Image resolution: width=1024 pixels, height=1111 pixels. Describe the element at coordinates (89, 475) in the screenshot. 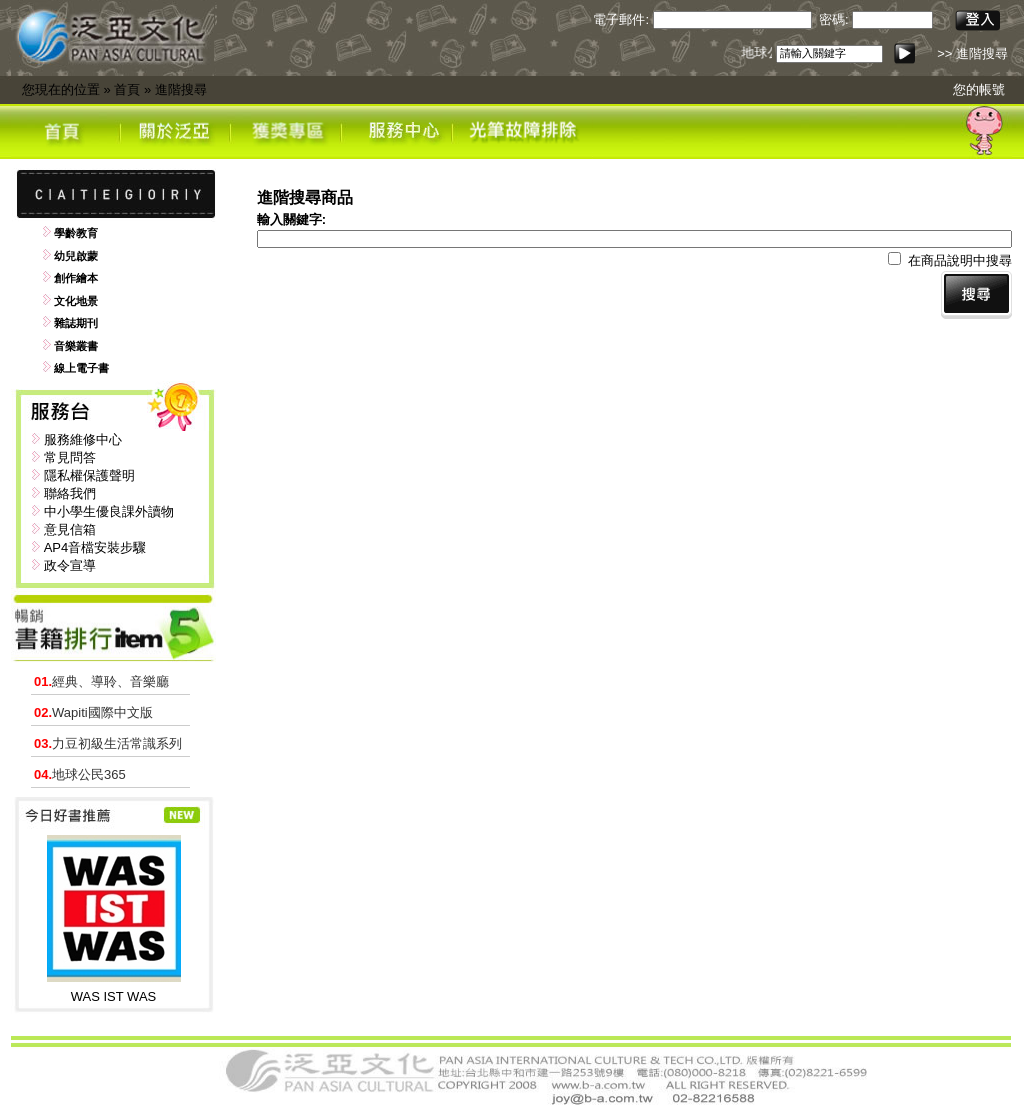

I see `隱私權保護聲明` at that location.